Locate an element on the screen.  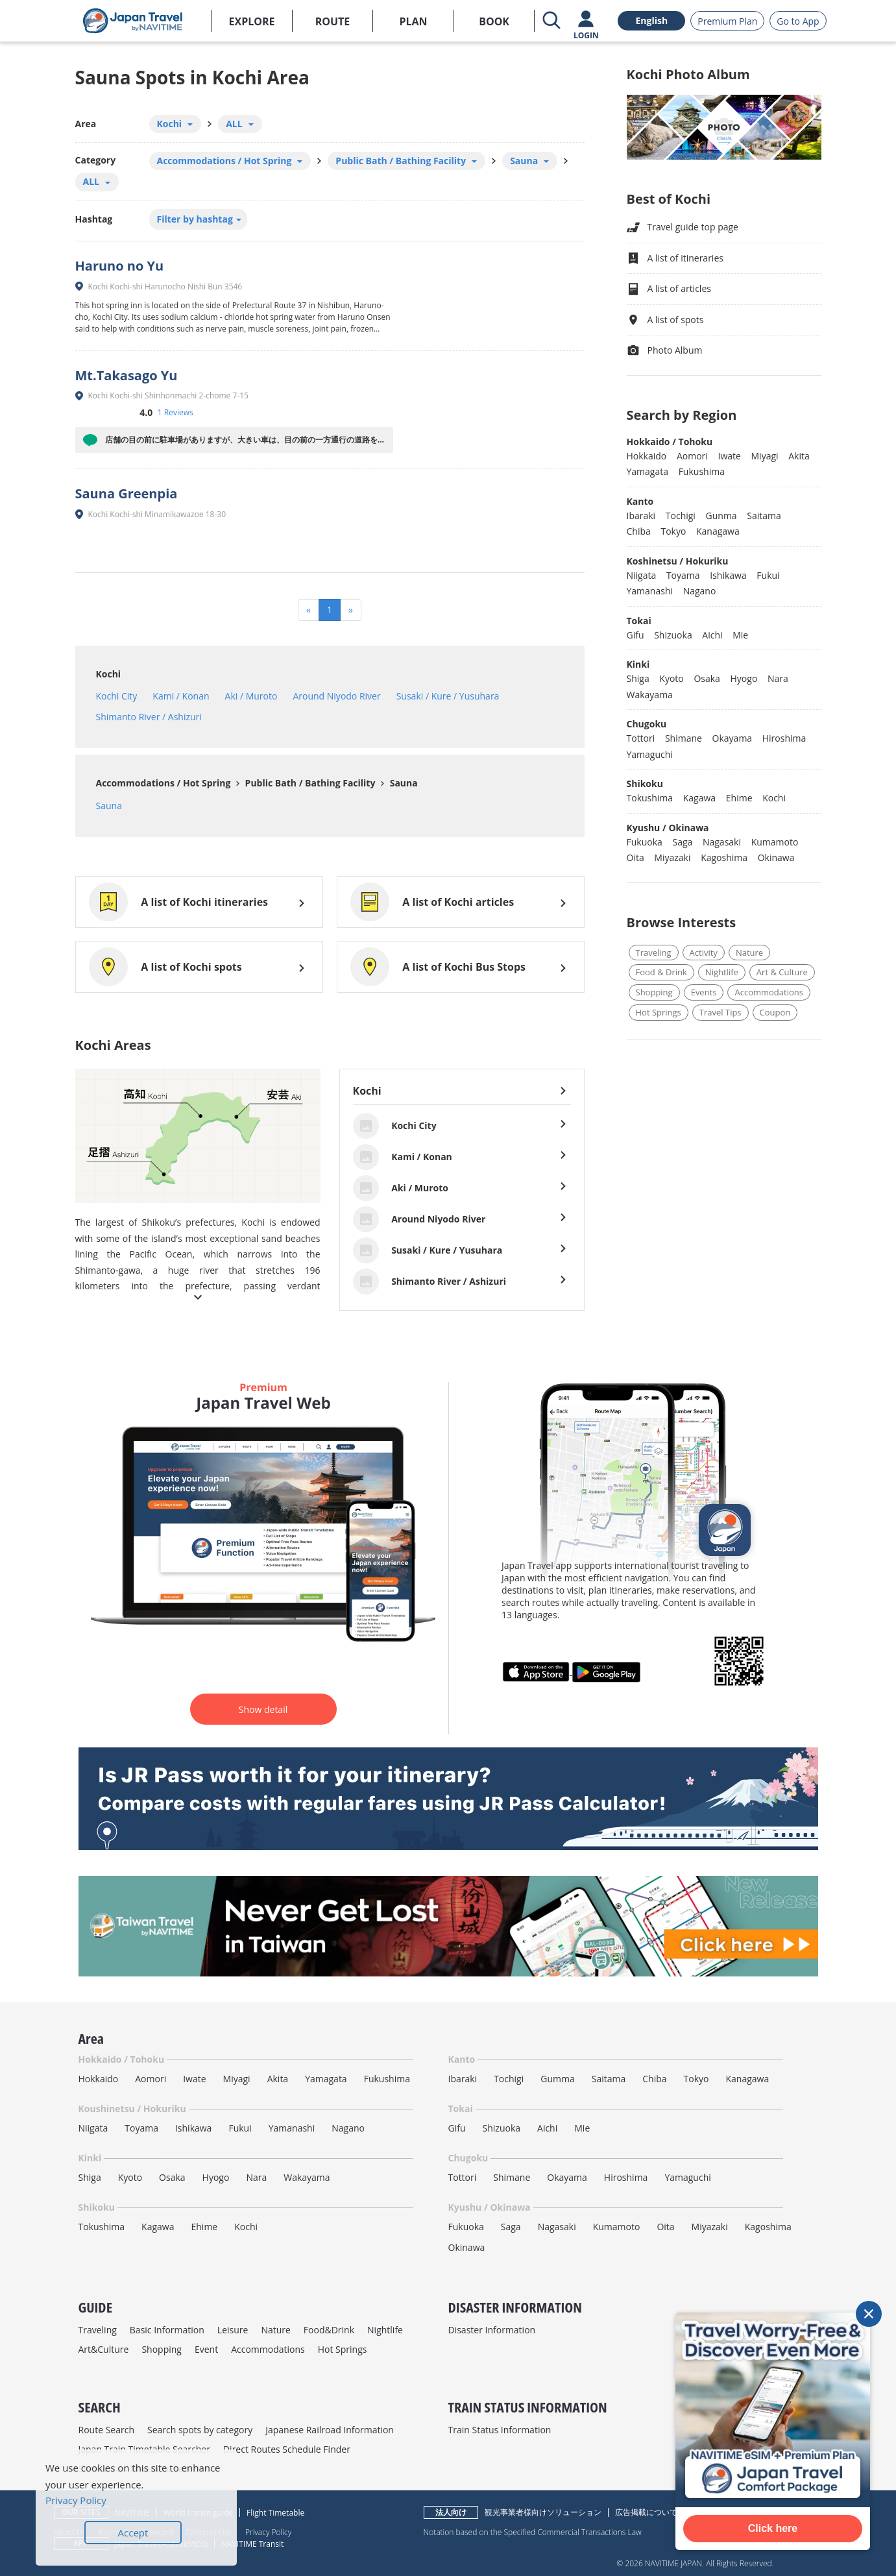
Kanagawa is located at coordinates (718, 531).